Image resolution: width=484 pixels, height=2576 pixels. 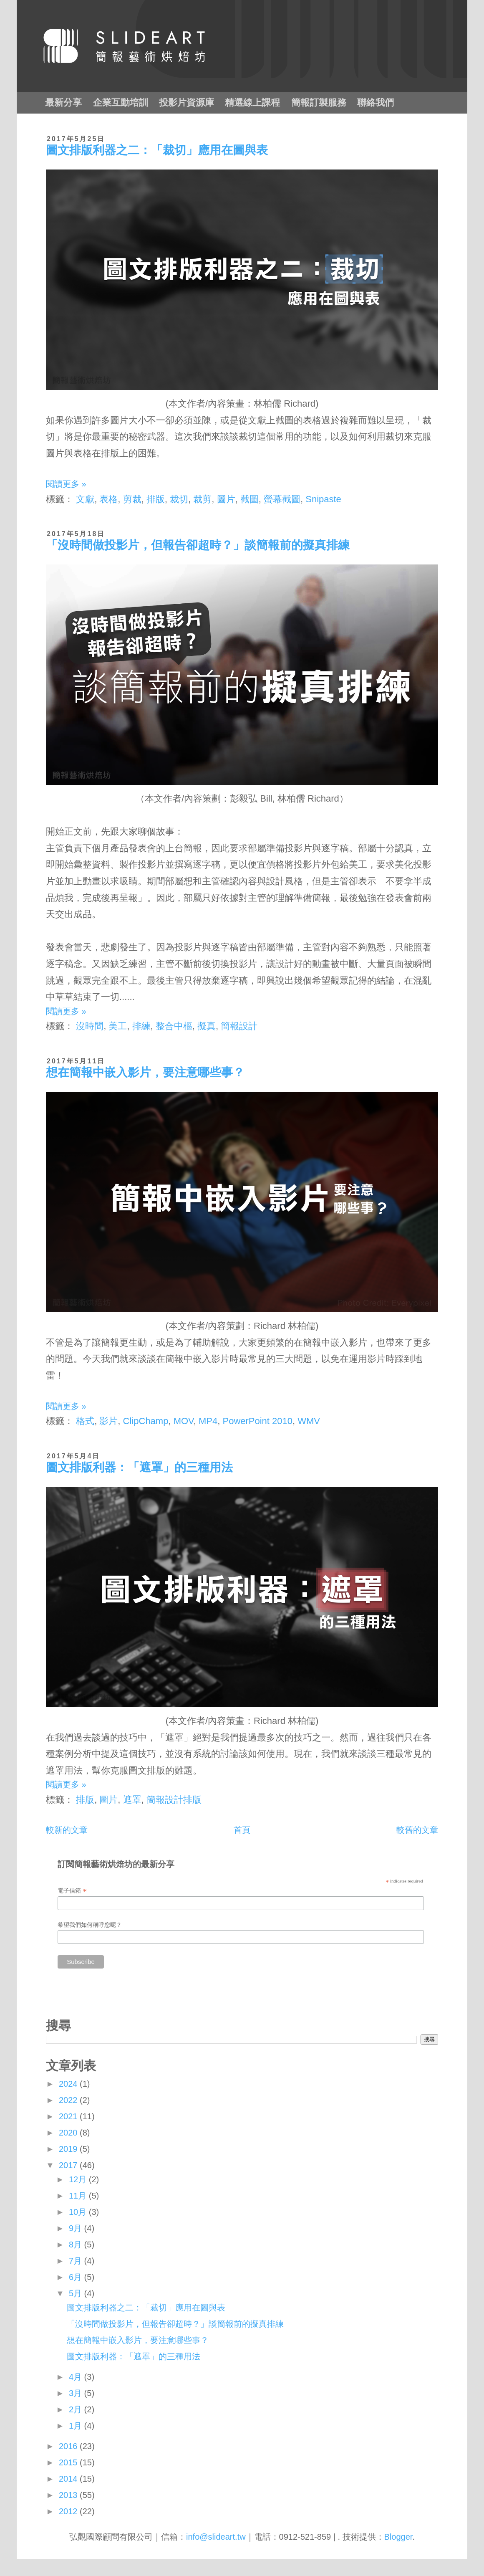 I want to click on 11月, so click(x=79, y=2195).